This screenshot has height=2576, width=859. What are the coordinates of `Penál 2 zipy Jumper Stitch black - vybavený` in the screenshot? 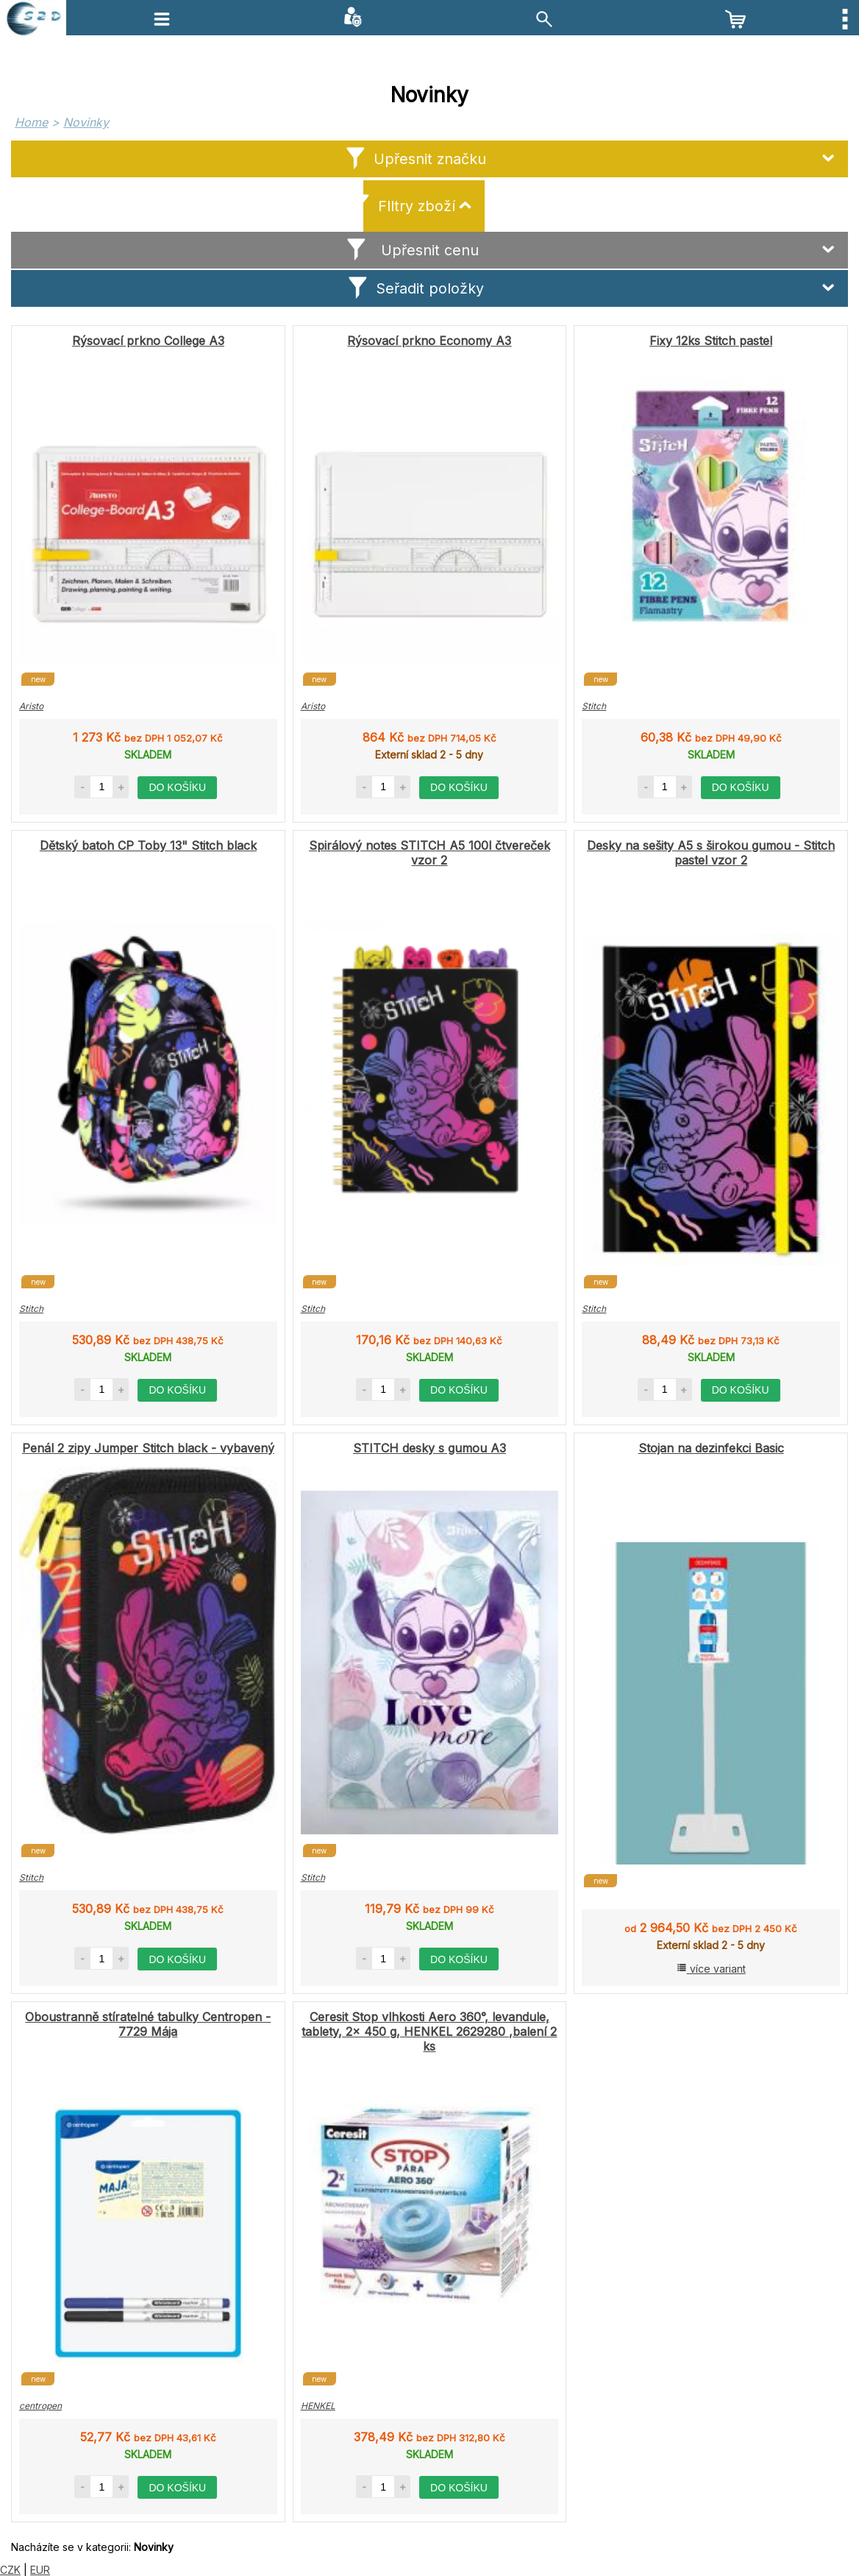 It's located at (148, 1448).